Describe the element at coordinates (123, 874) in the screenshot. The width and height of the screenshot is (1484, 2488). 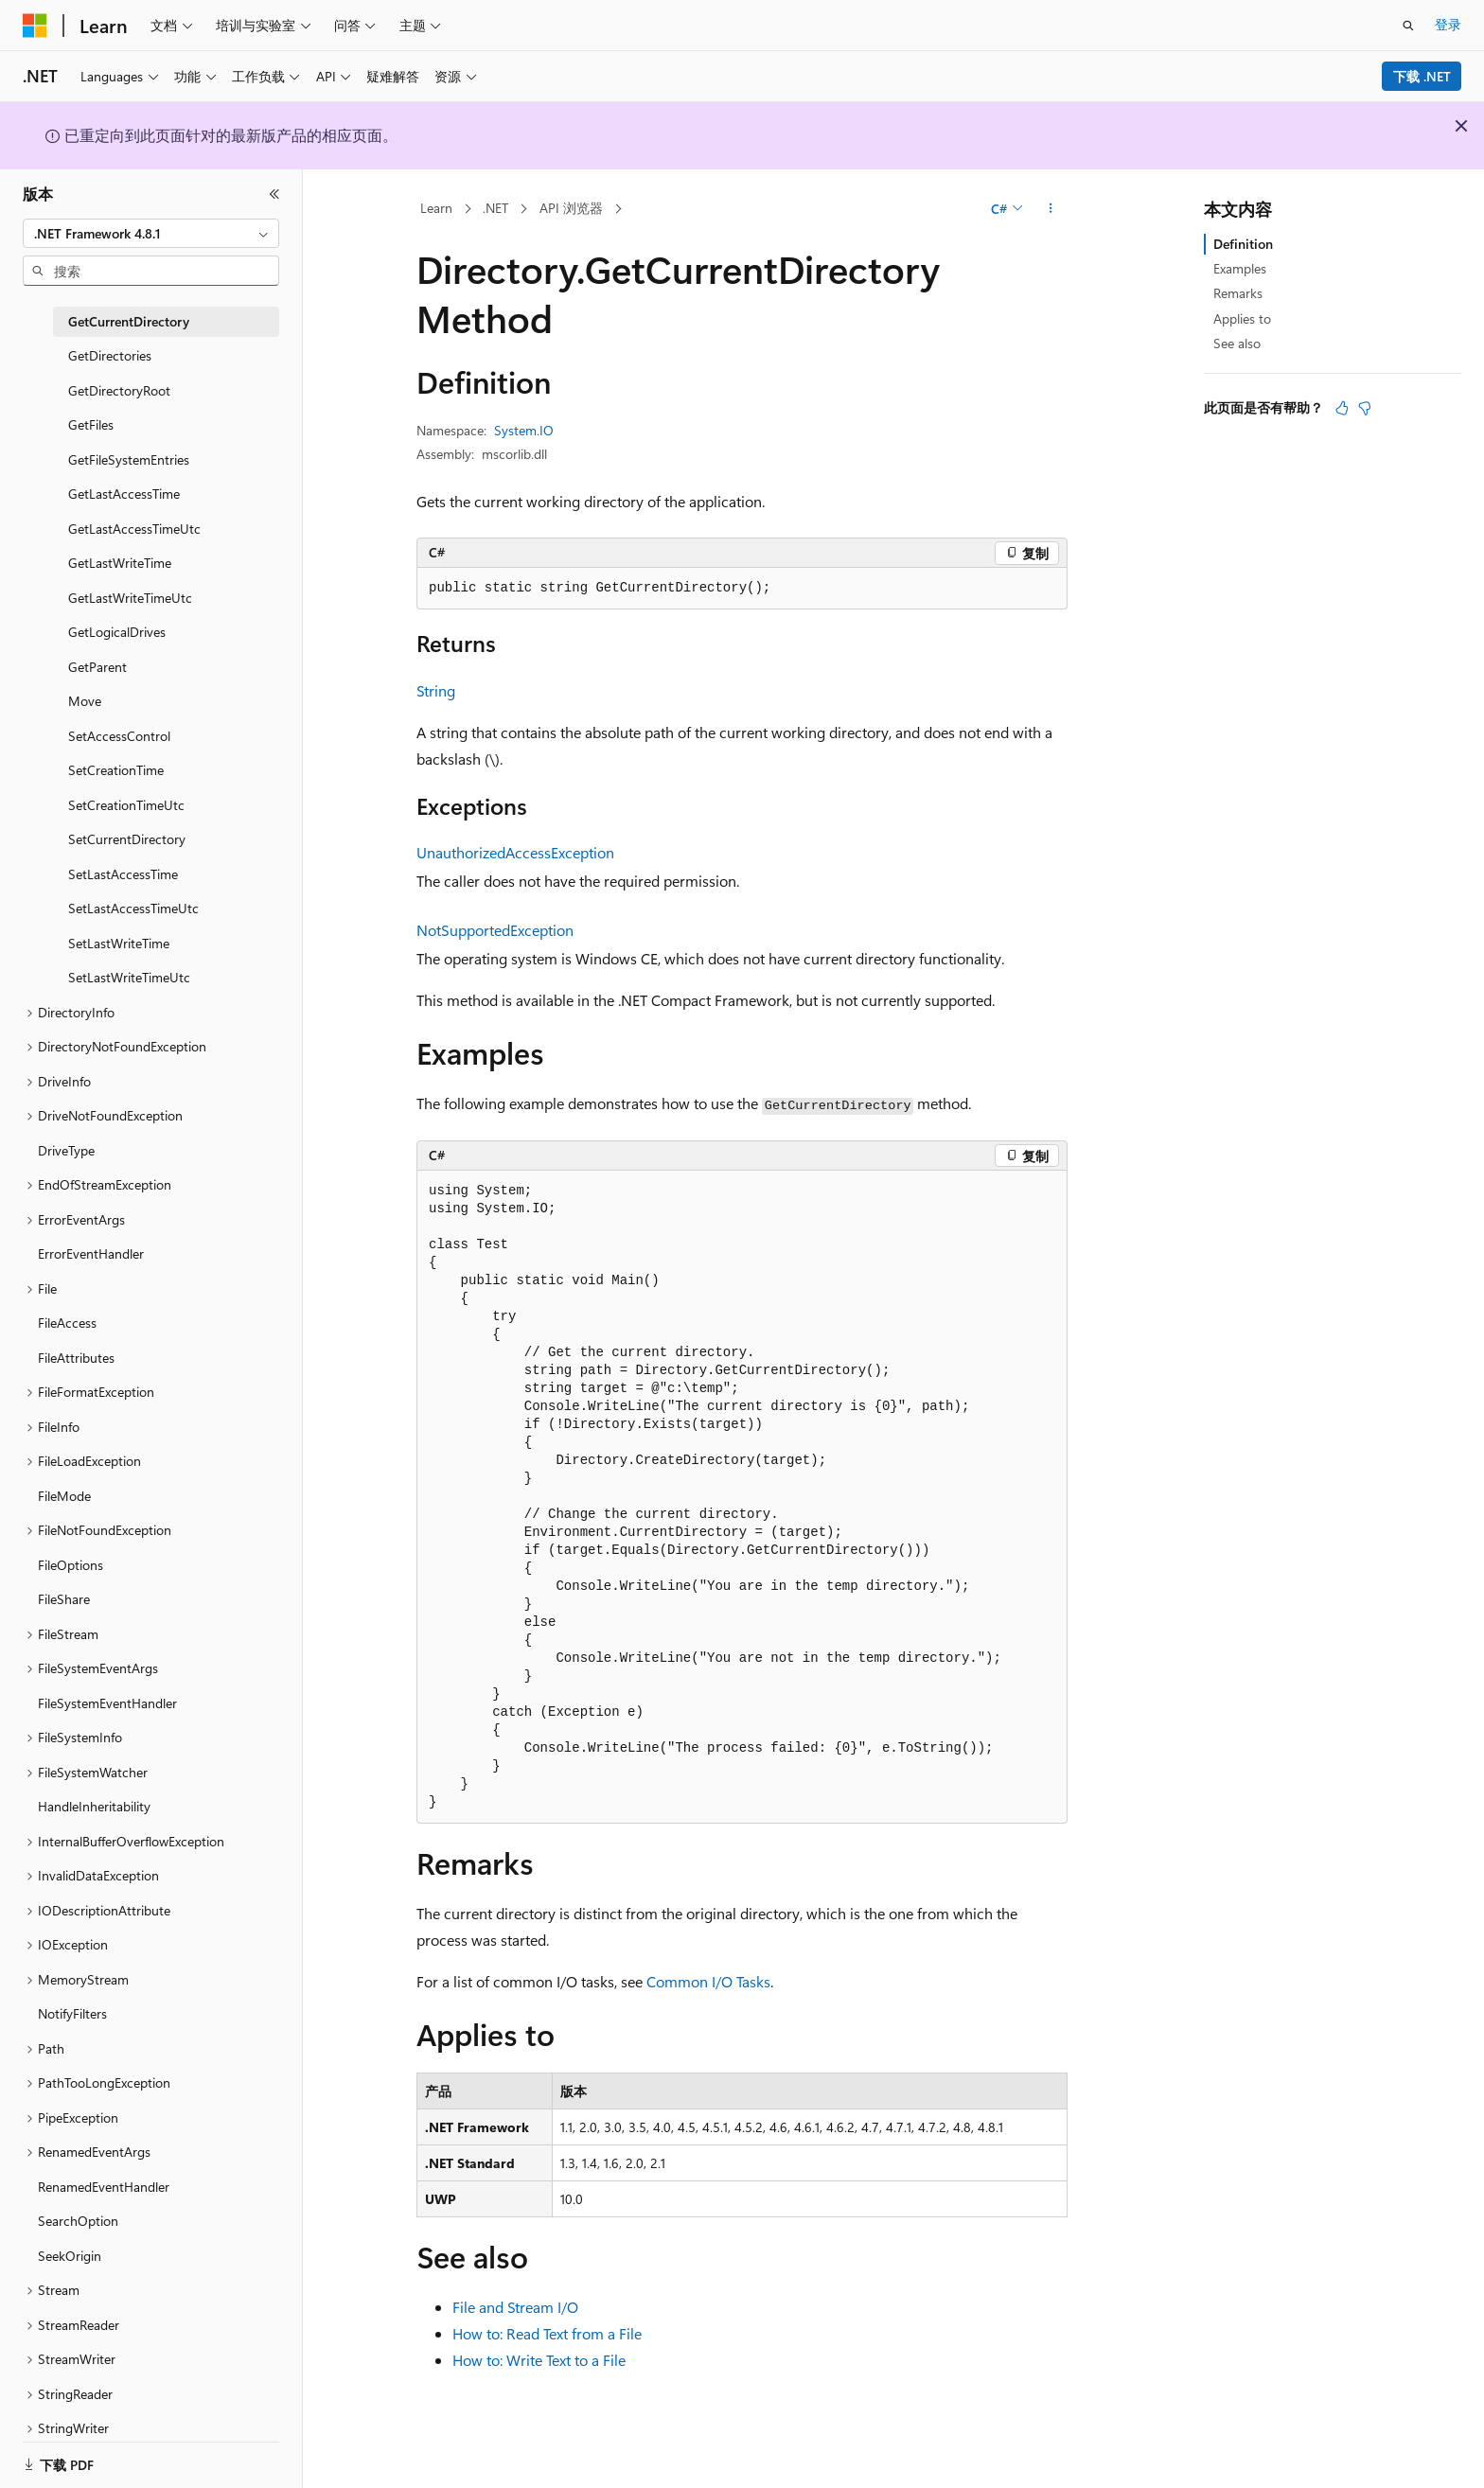
I see `SetLastAccessTime [treeitem]` at that location.